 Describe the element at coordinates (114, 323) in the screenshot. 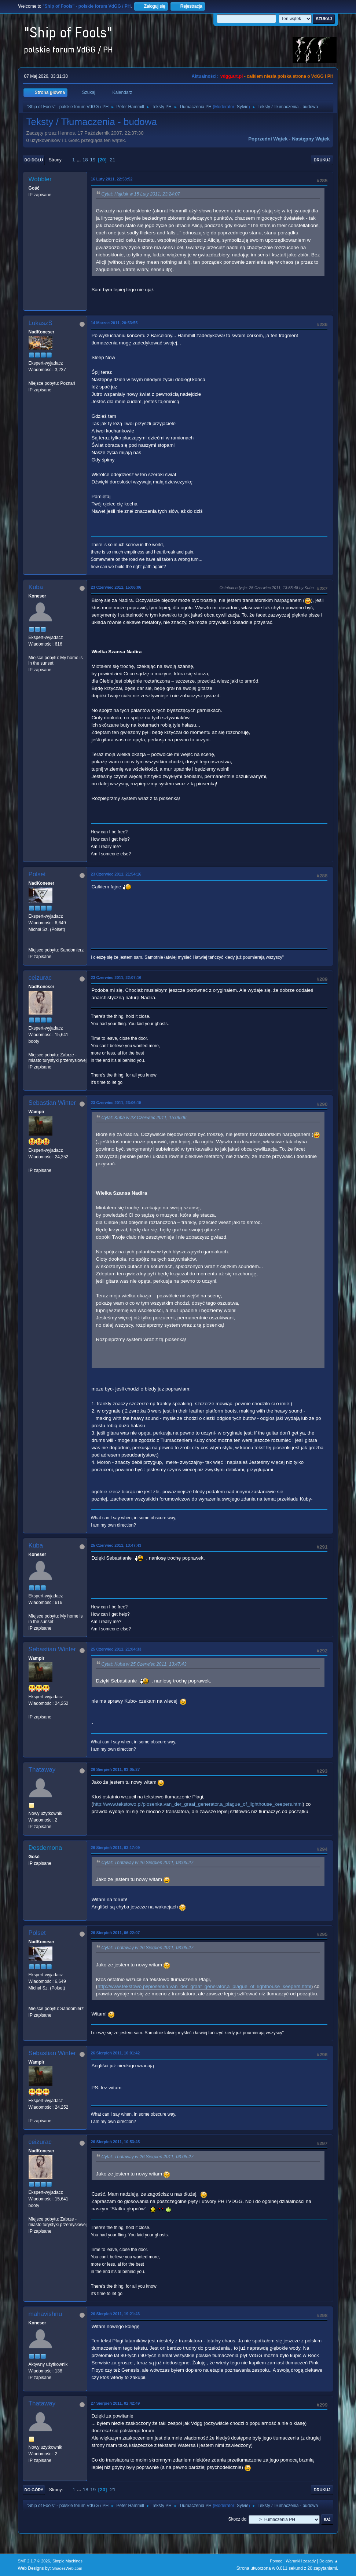

I see `14 Marzec 2011, 20:53:55` at that location.